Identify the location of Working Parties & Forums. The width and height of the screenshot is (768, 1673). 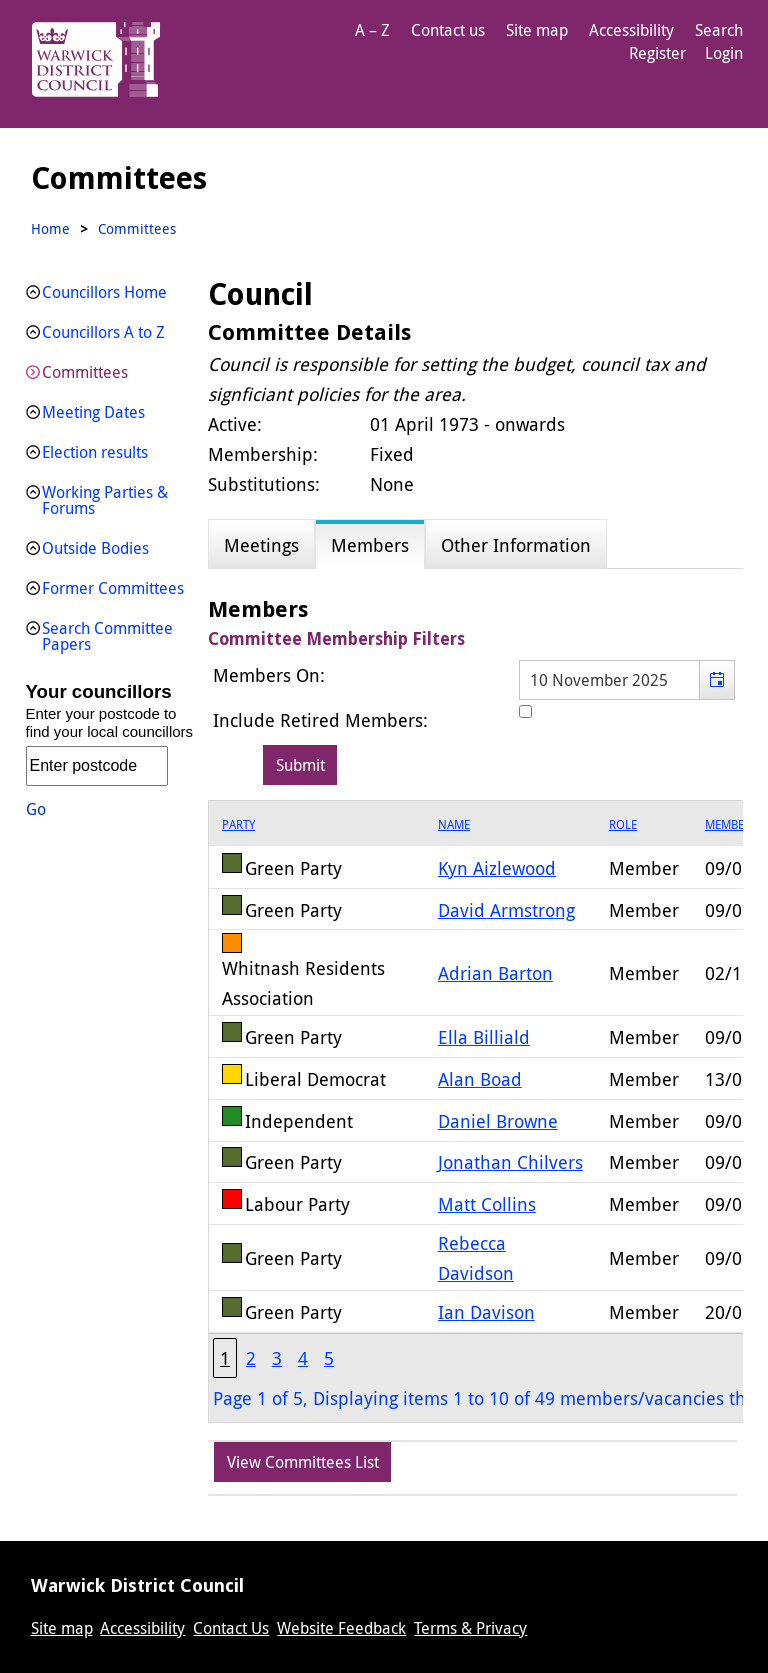
(105, 500).